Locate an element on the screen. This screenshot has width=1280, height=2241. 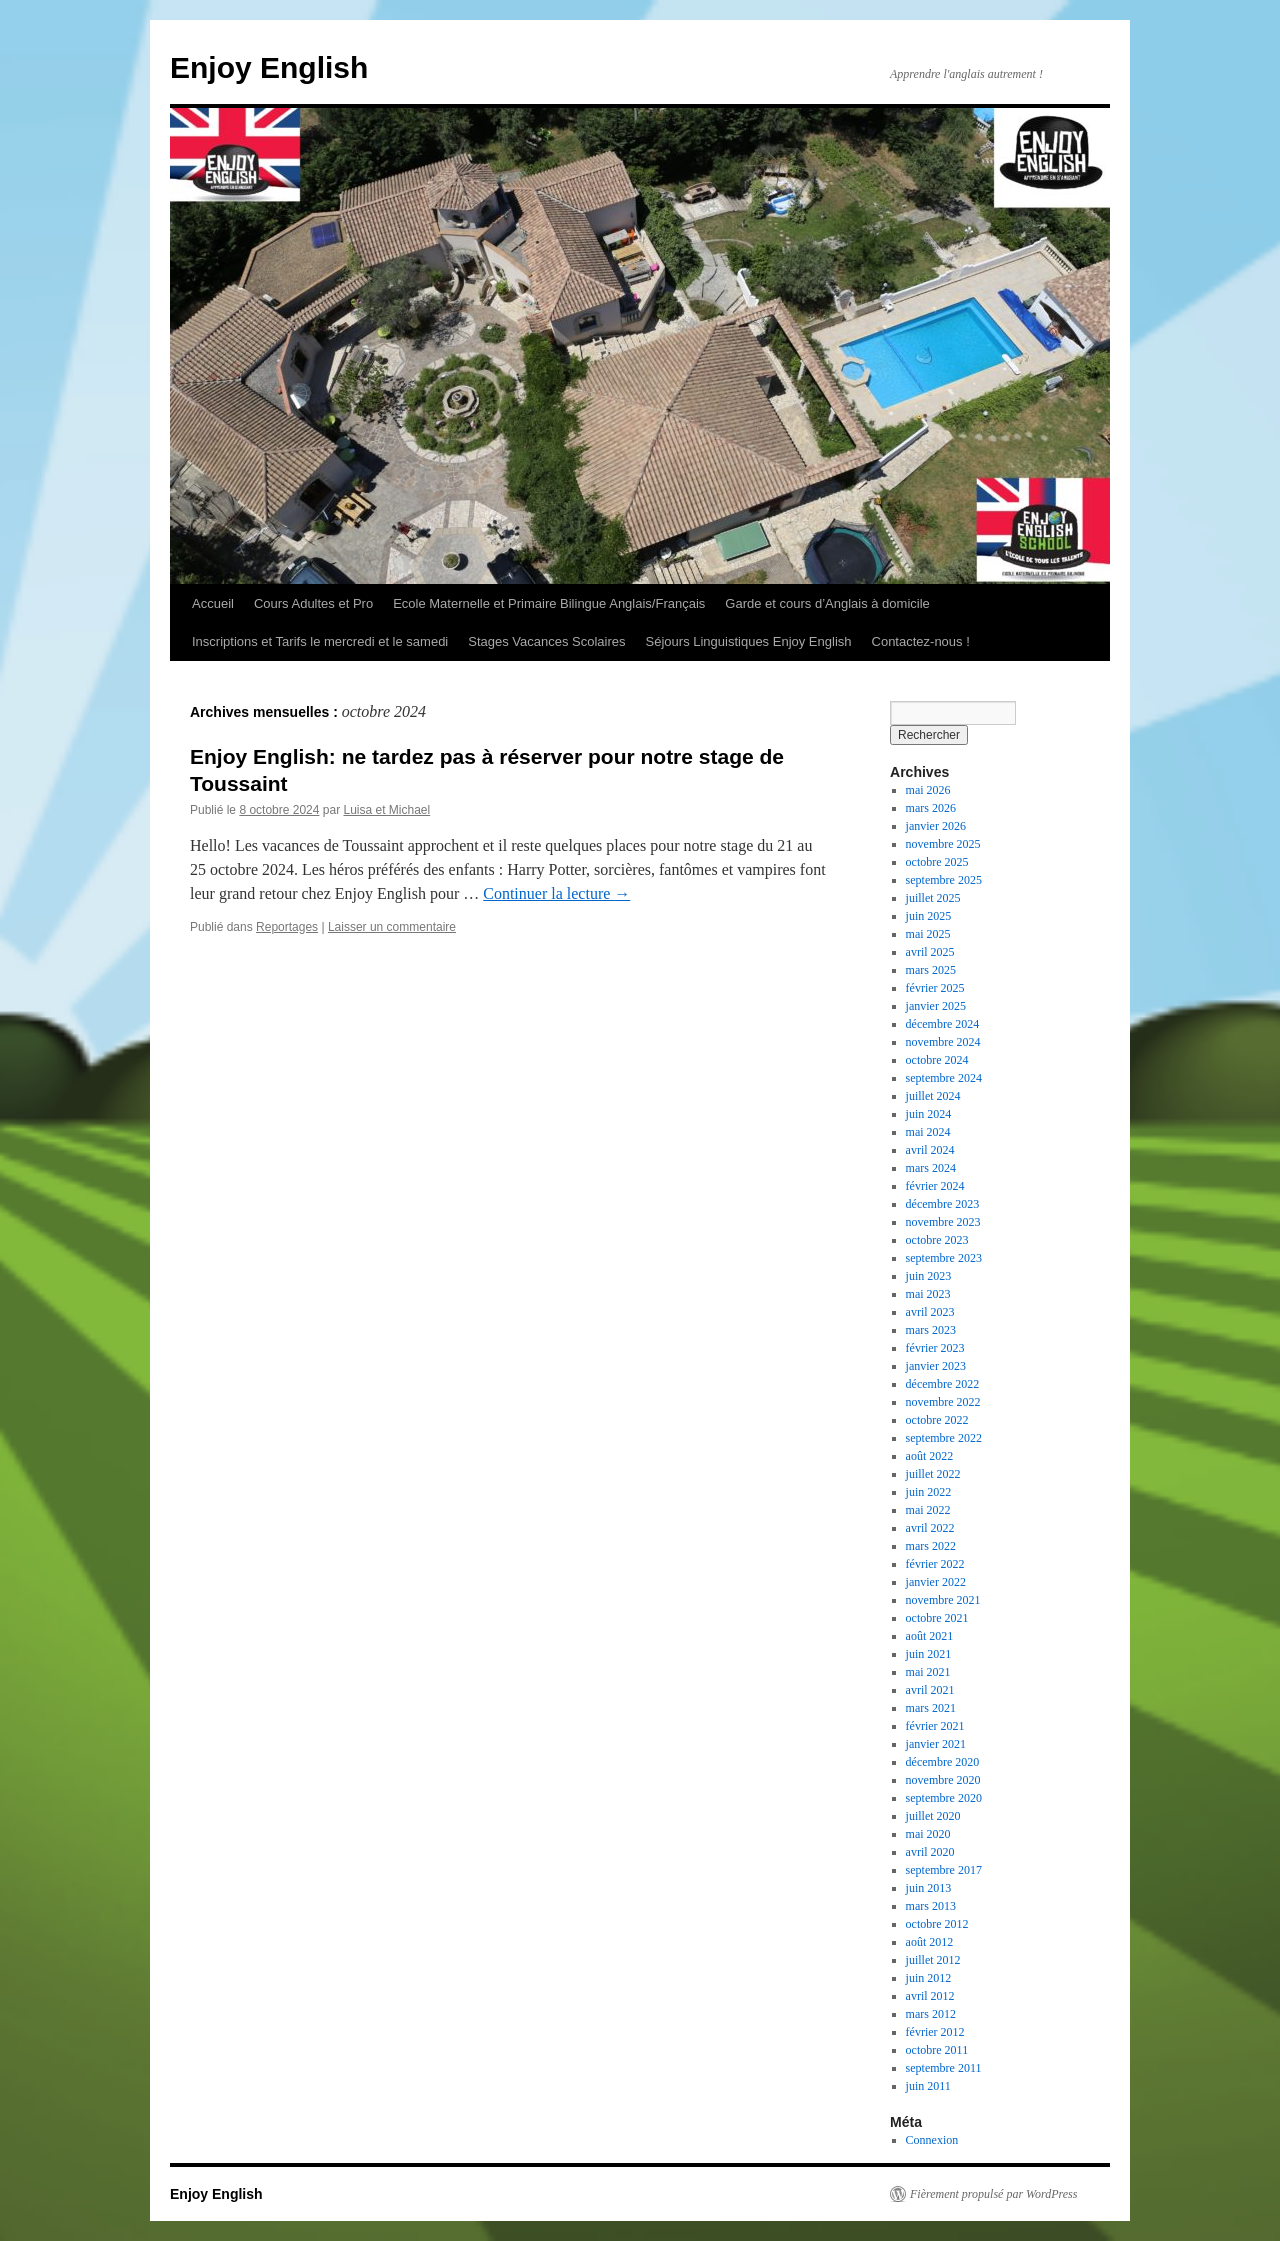
Cours Adultes et Pro is located at coordinates (313, 603).